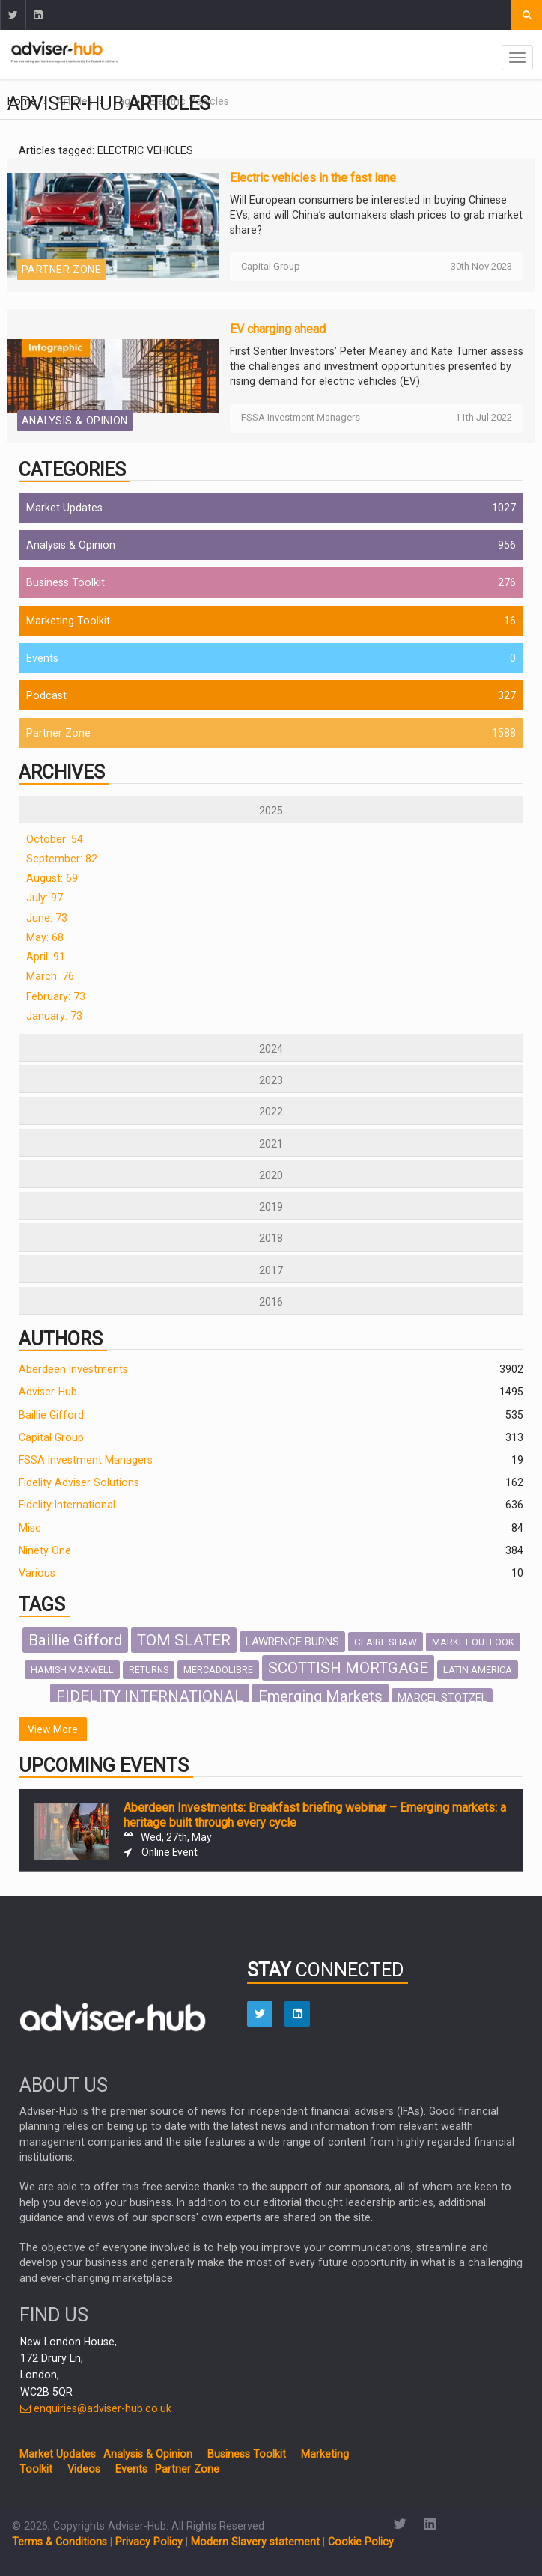  What do you see at coordinates (53, 1729) in the screenshot?
I see `View More` at bounding box center [53, 1729].